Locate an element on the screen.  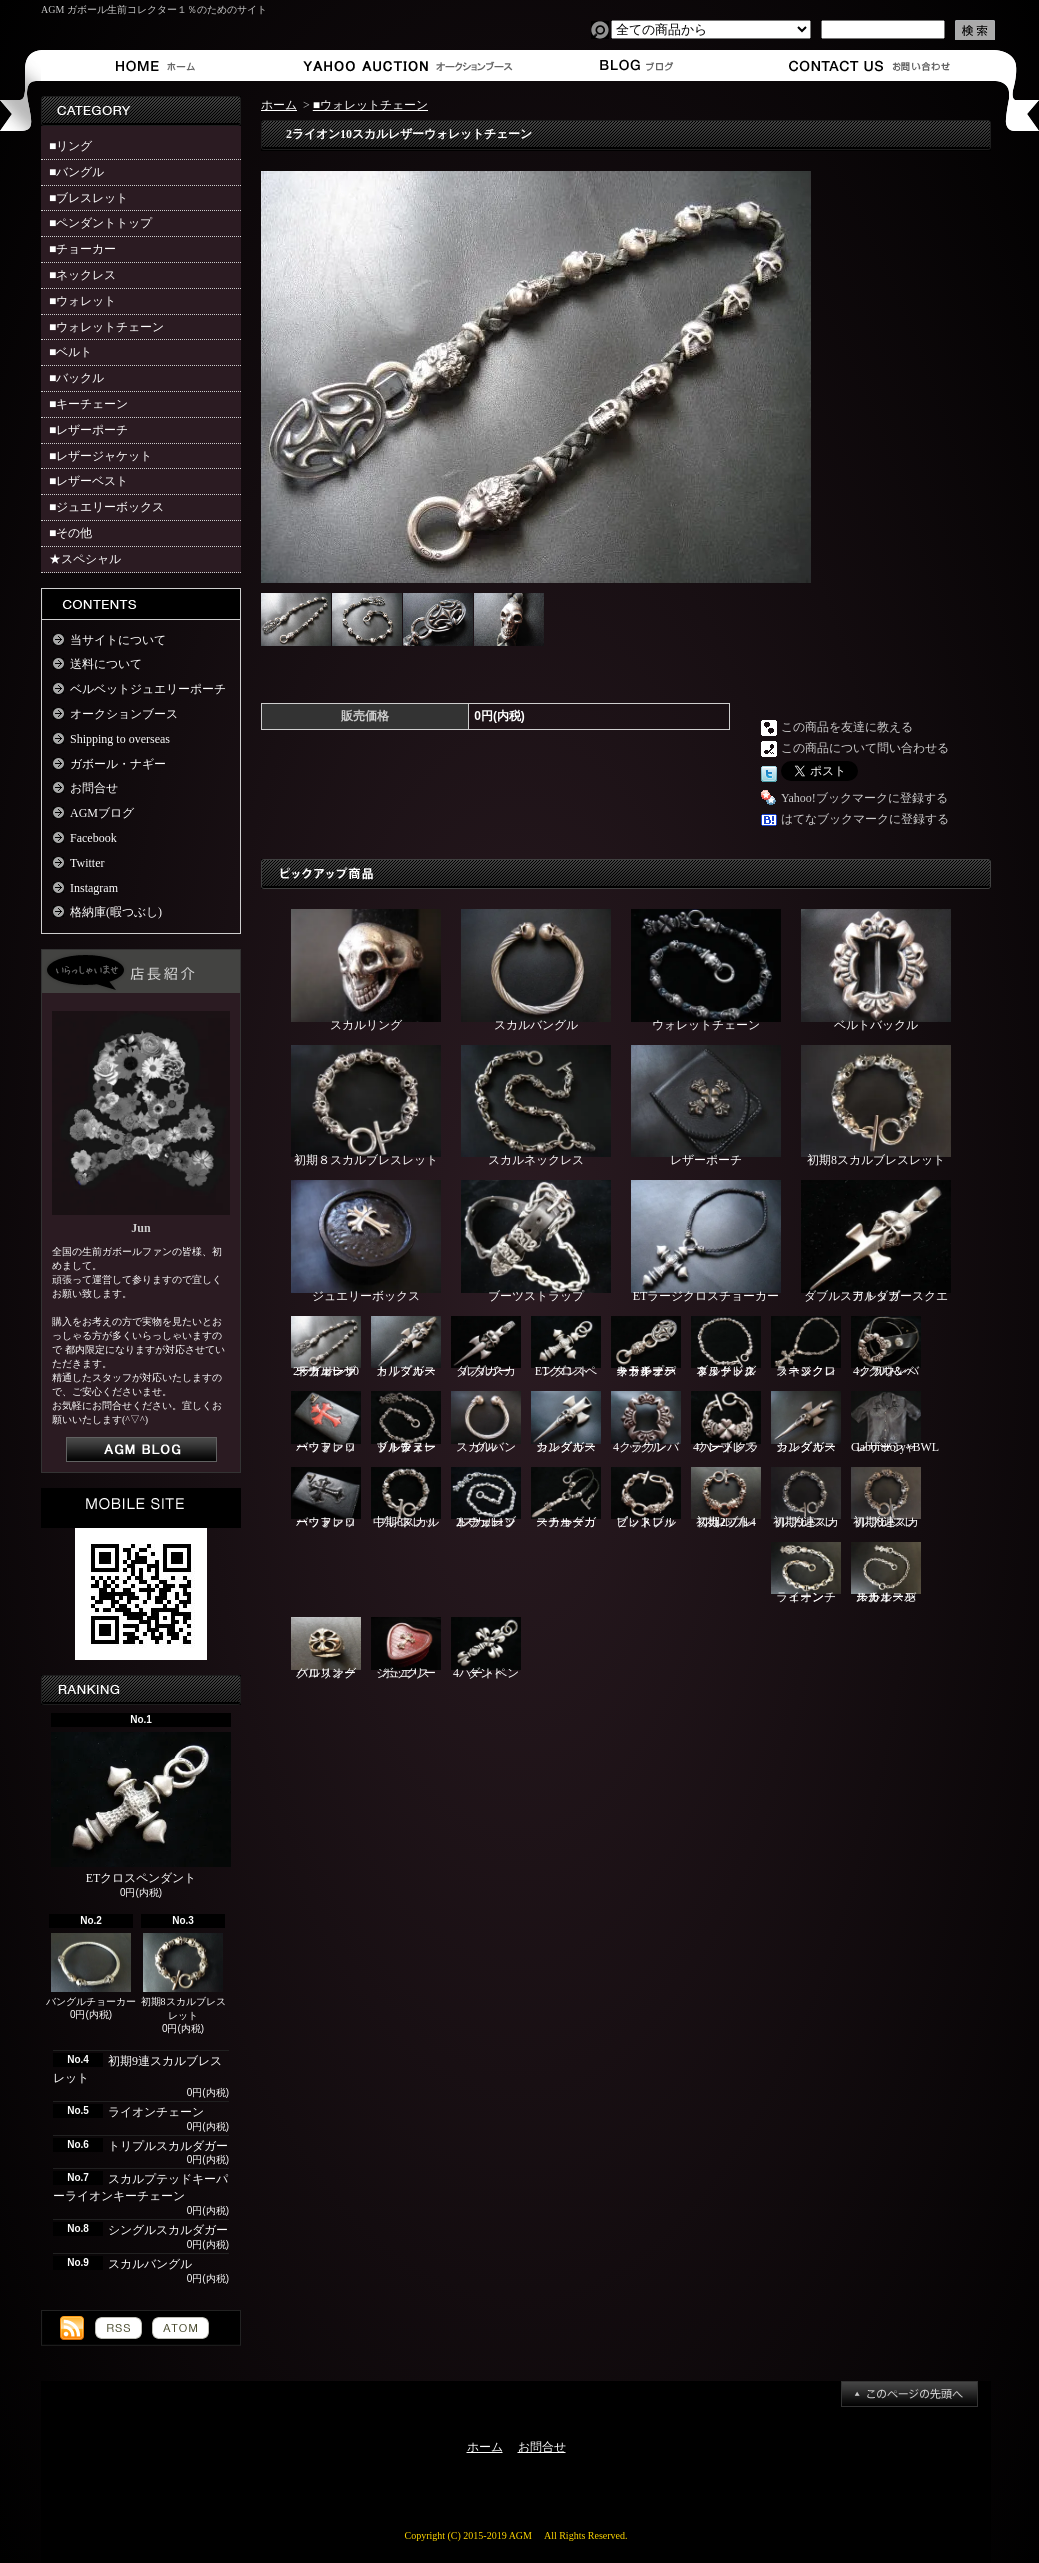
ブルドッグ＆ヌードルネックレス is located at coordinates (726, 1347).